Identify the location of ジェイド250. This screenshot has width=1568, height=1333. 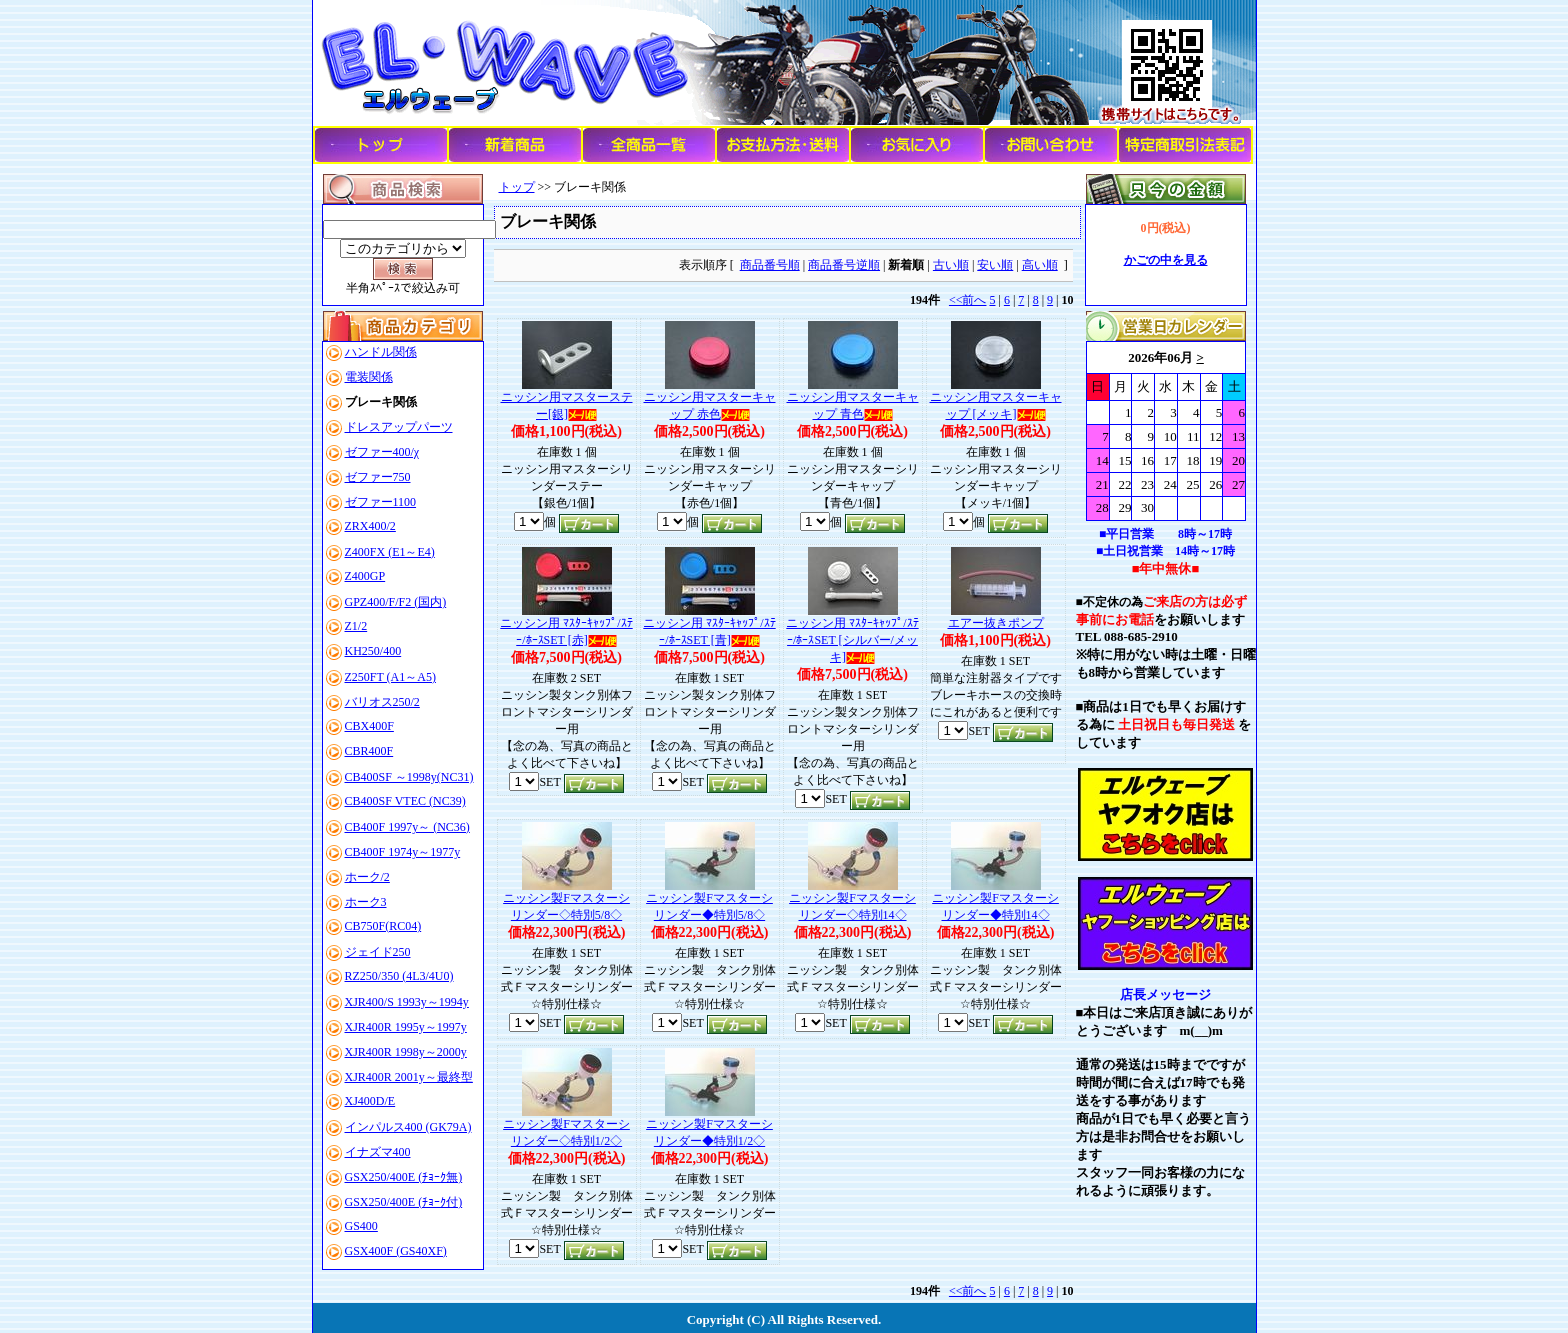
(378, 952).